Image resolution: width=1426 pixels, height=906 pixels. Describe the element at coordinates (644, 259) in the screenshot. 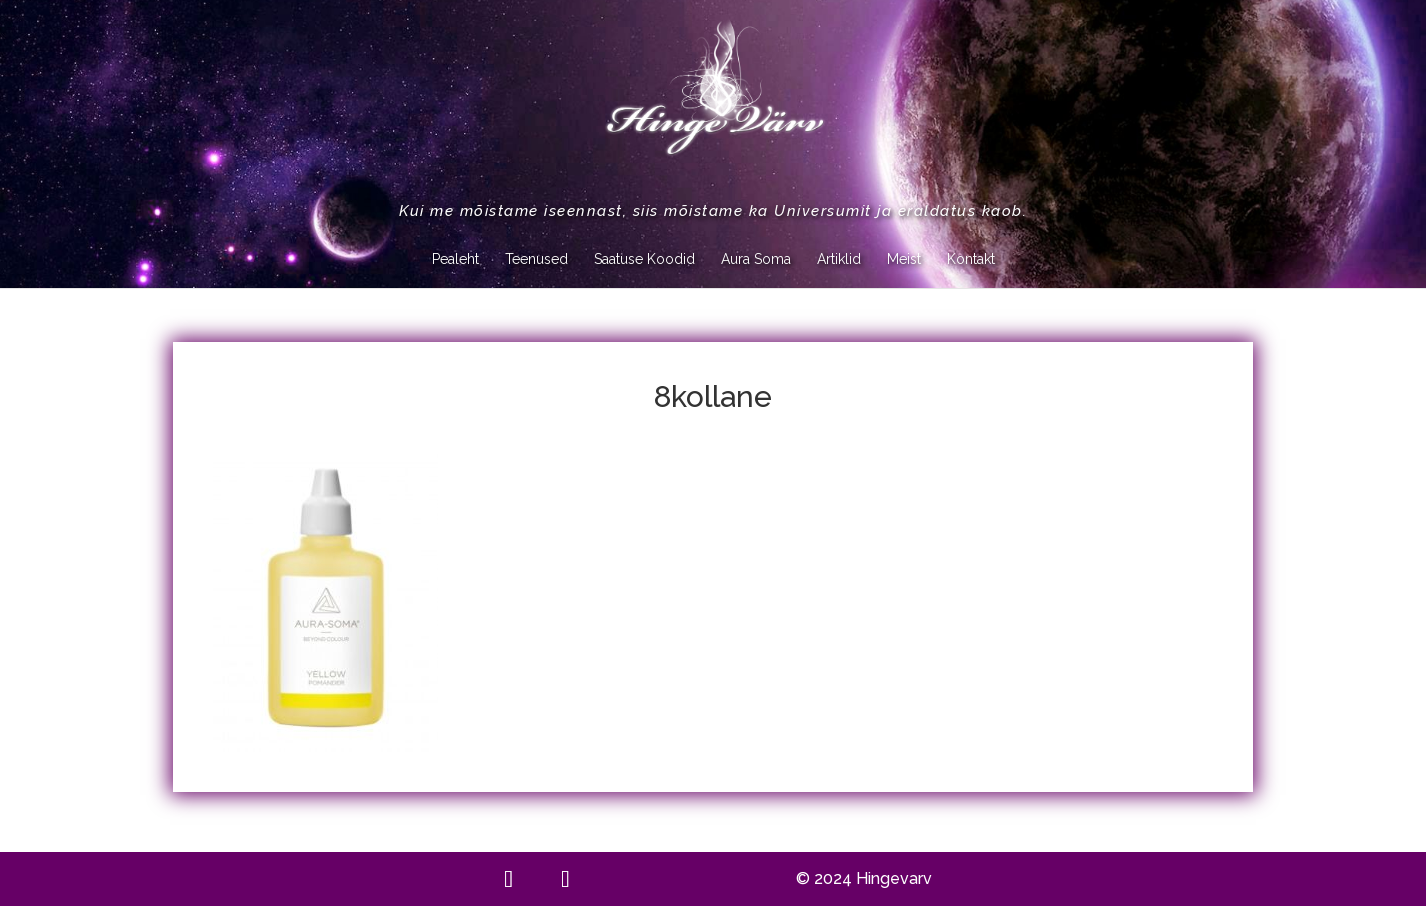

I see `Saatuse Koodid` at that location.